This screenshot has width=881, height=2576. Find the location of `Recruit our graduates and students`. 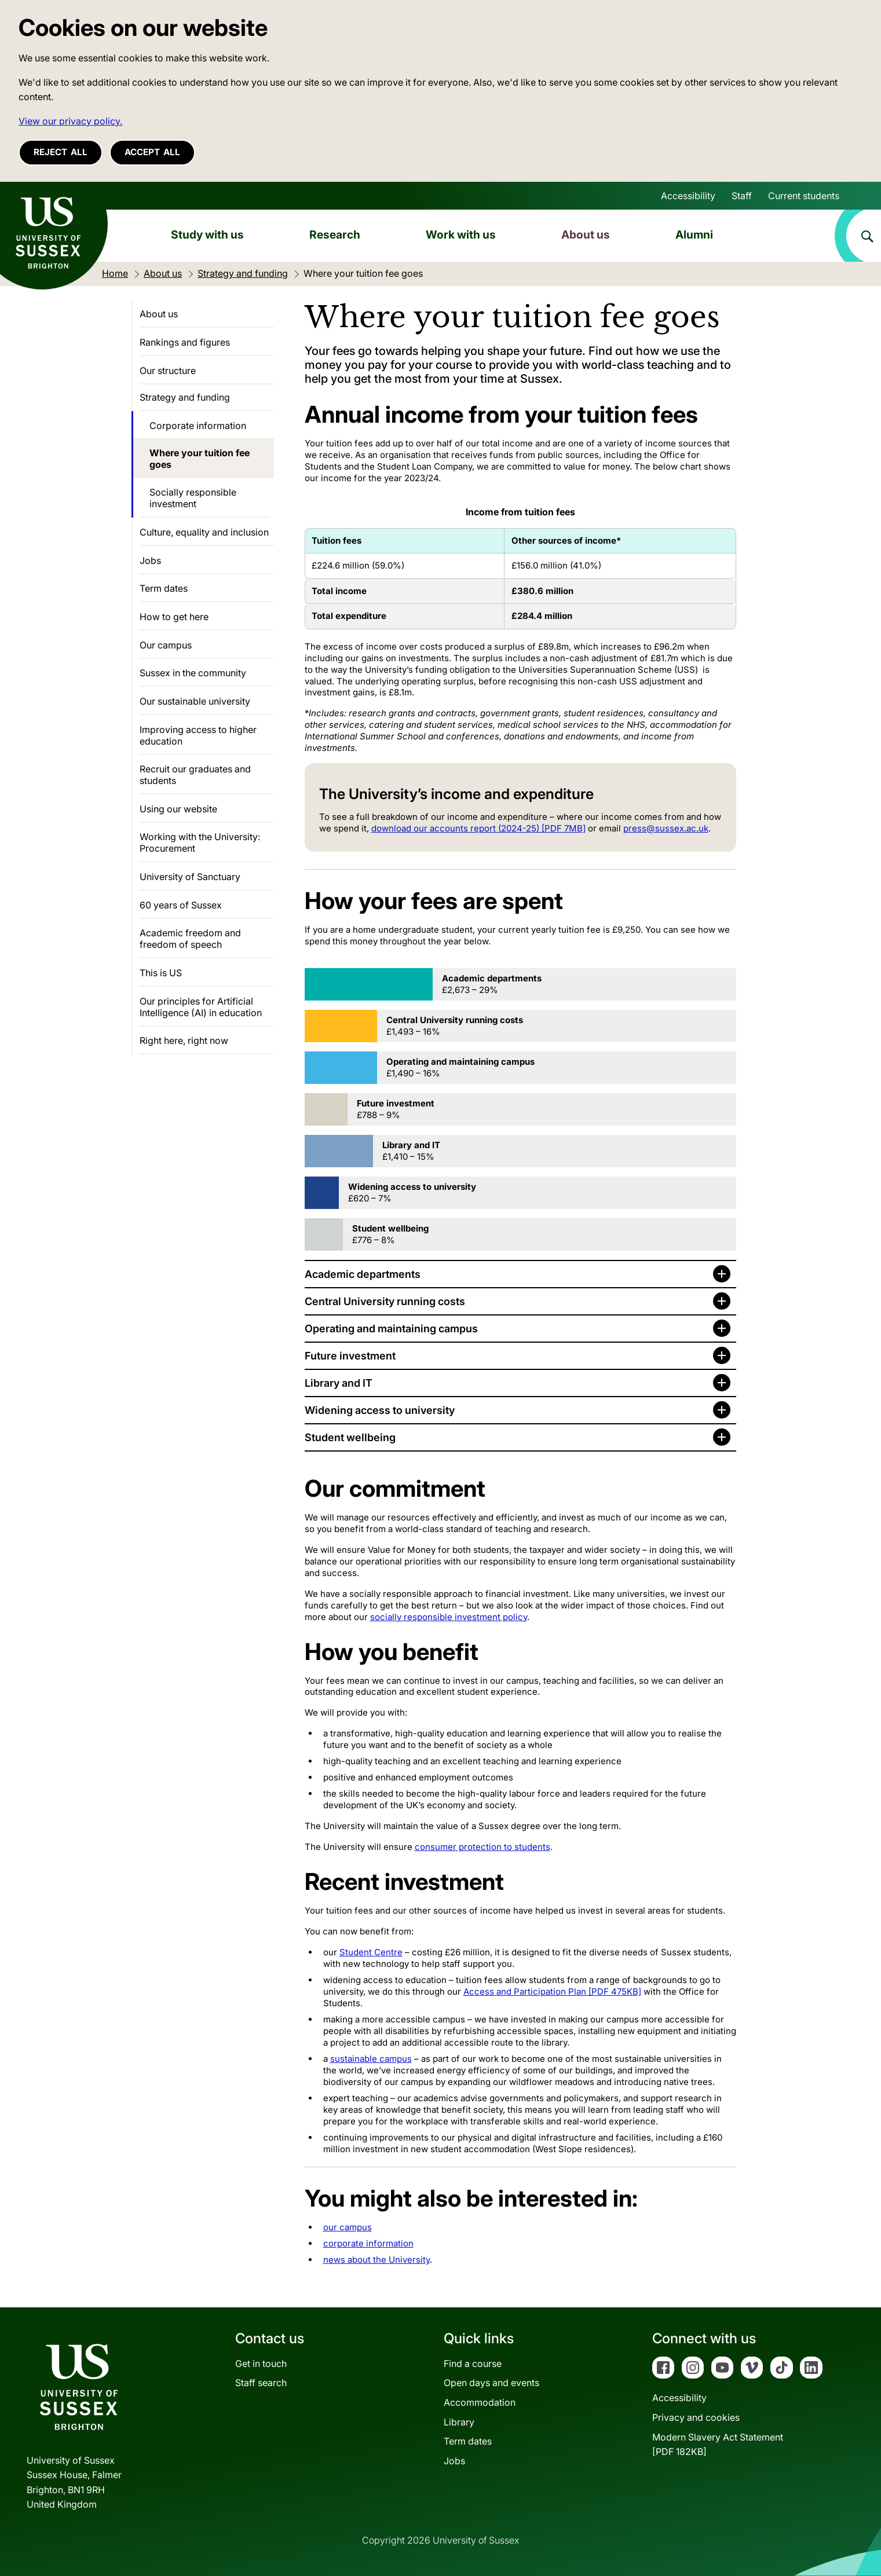

Recruit our graduates and students is located at coordinates (195, 774).